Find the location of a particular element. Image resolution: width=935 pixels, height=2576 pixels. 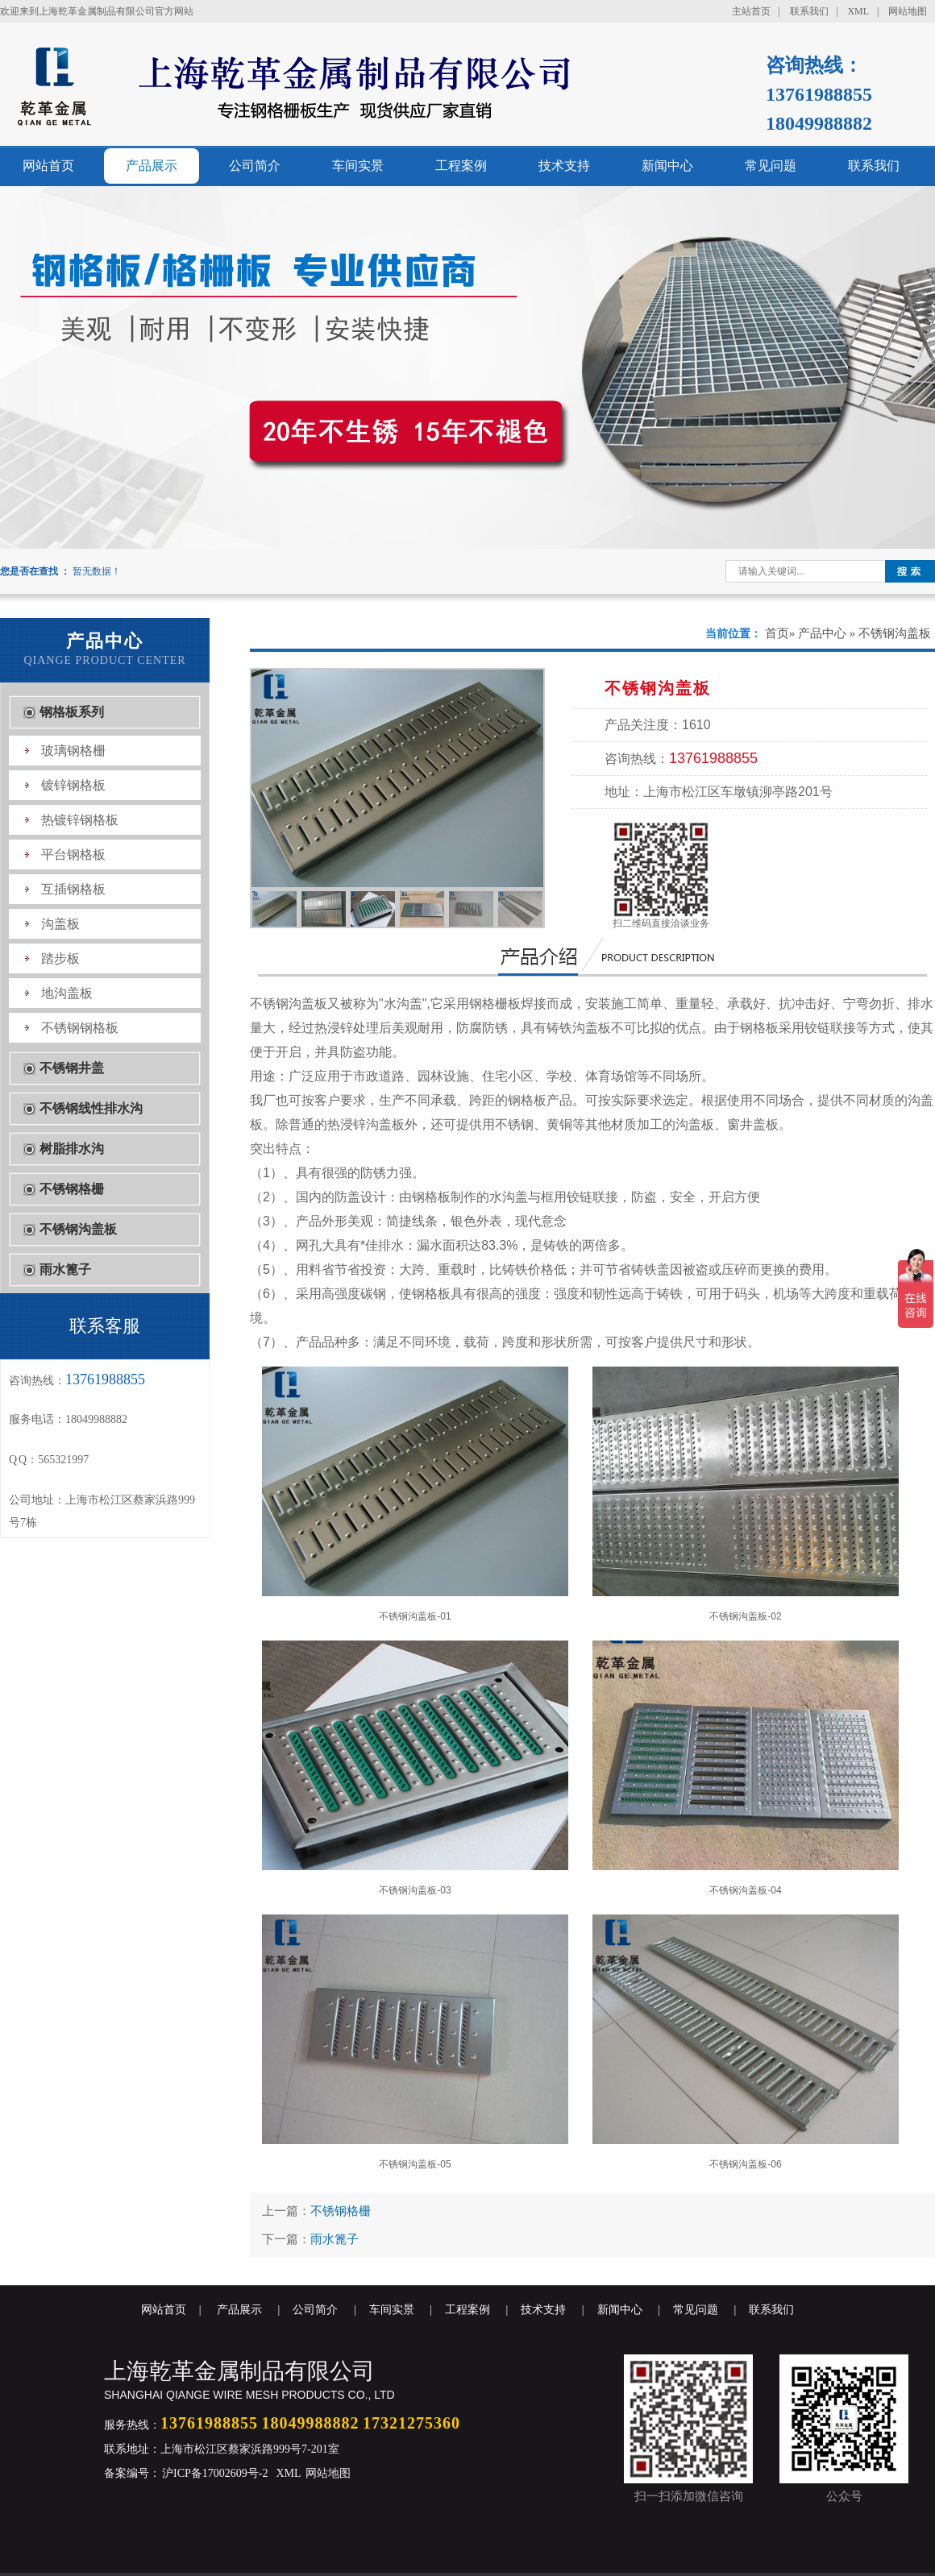

XML is located at coordinates (858, 11).